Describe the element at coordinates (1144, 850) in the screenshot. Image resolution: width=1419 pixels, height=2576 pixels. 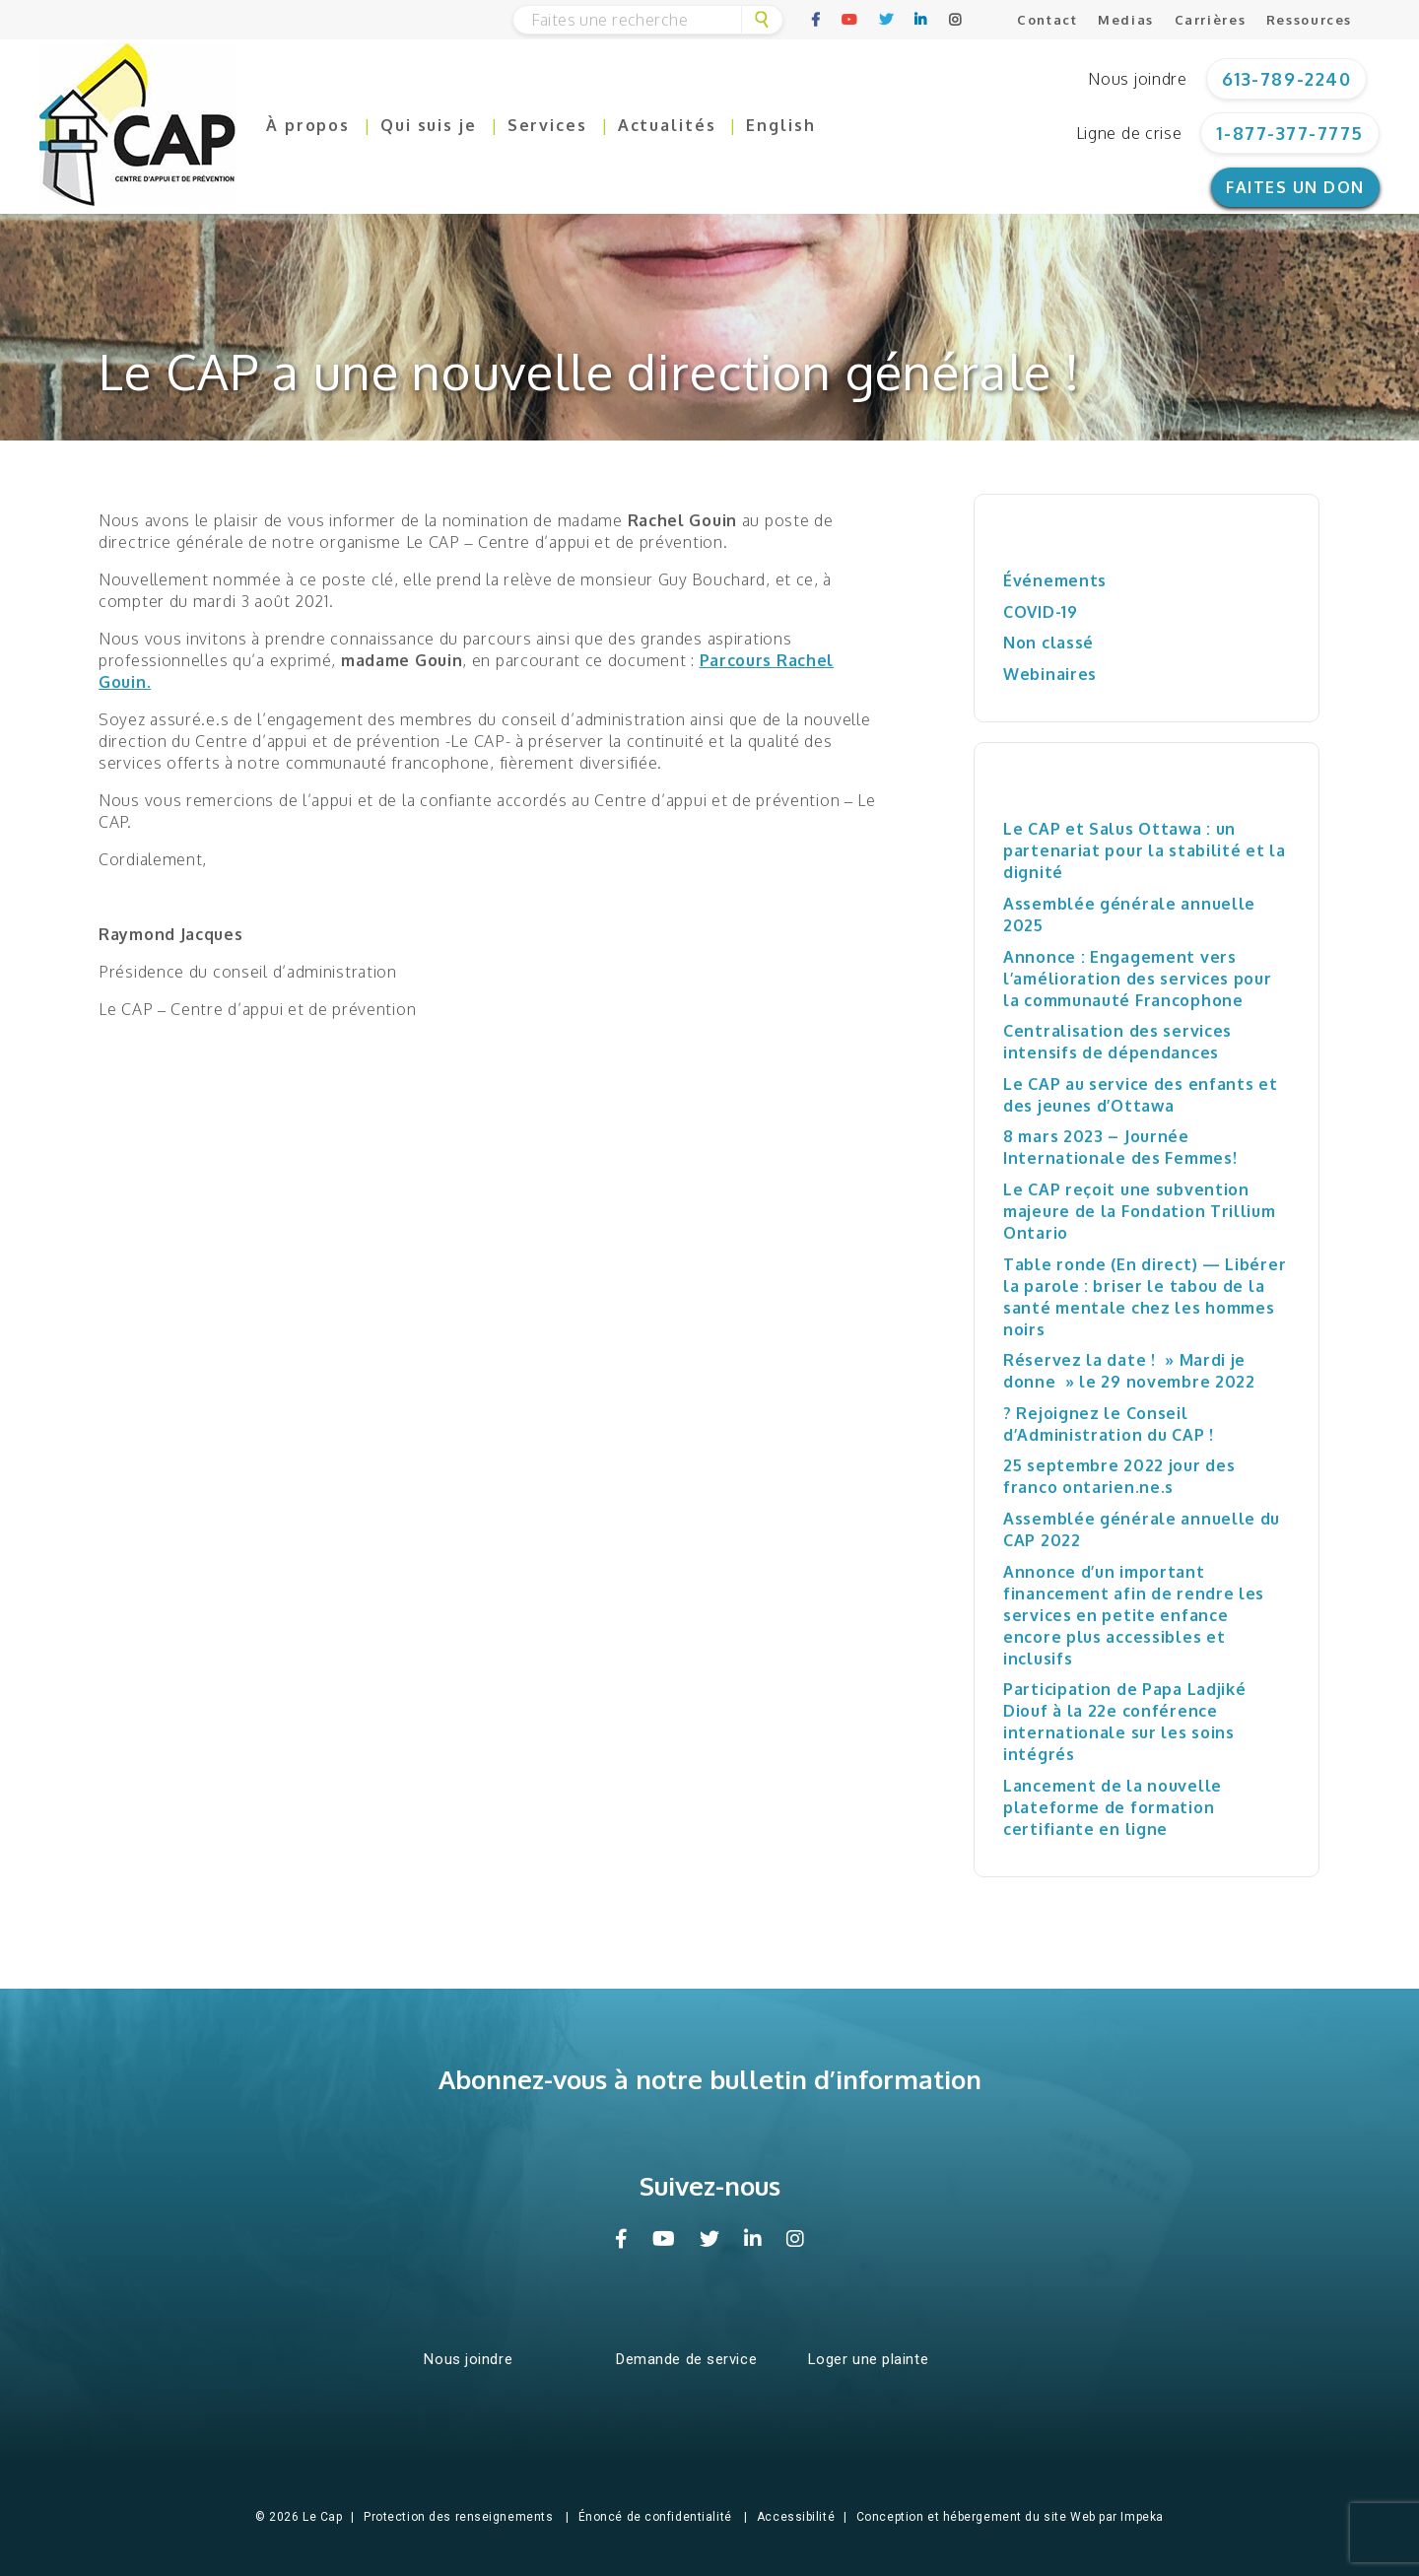
I see `Le CAP et Salus Ottawa : un partenariat pour la stabilité et la dignité` at that location.